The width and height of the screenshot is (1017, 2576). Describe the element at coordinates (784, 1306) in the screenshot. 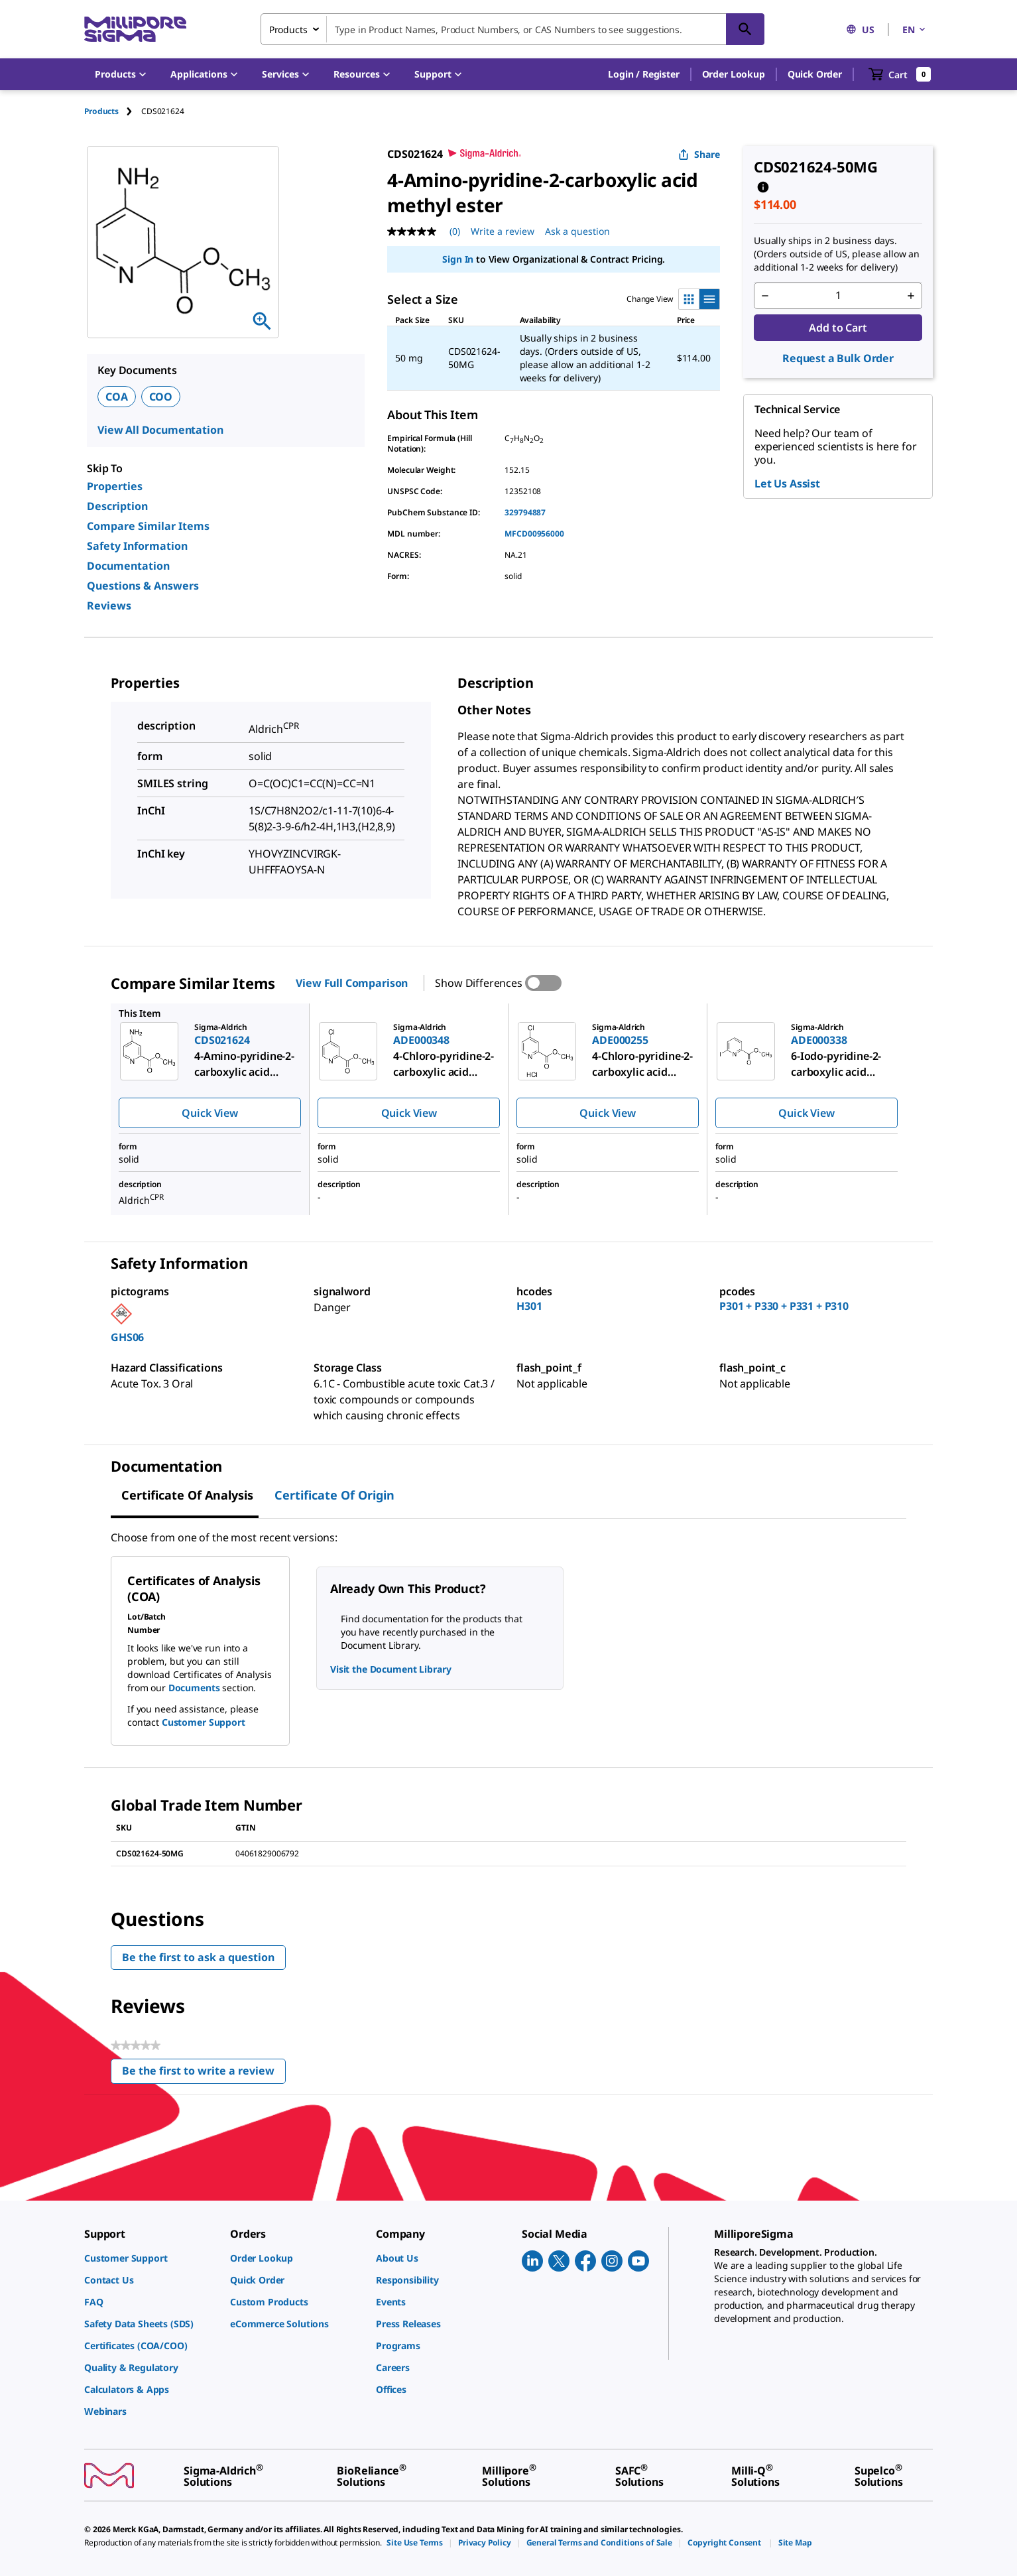

I see `P301 + P330 + P331 + P310` at that location.